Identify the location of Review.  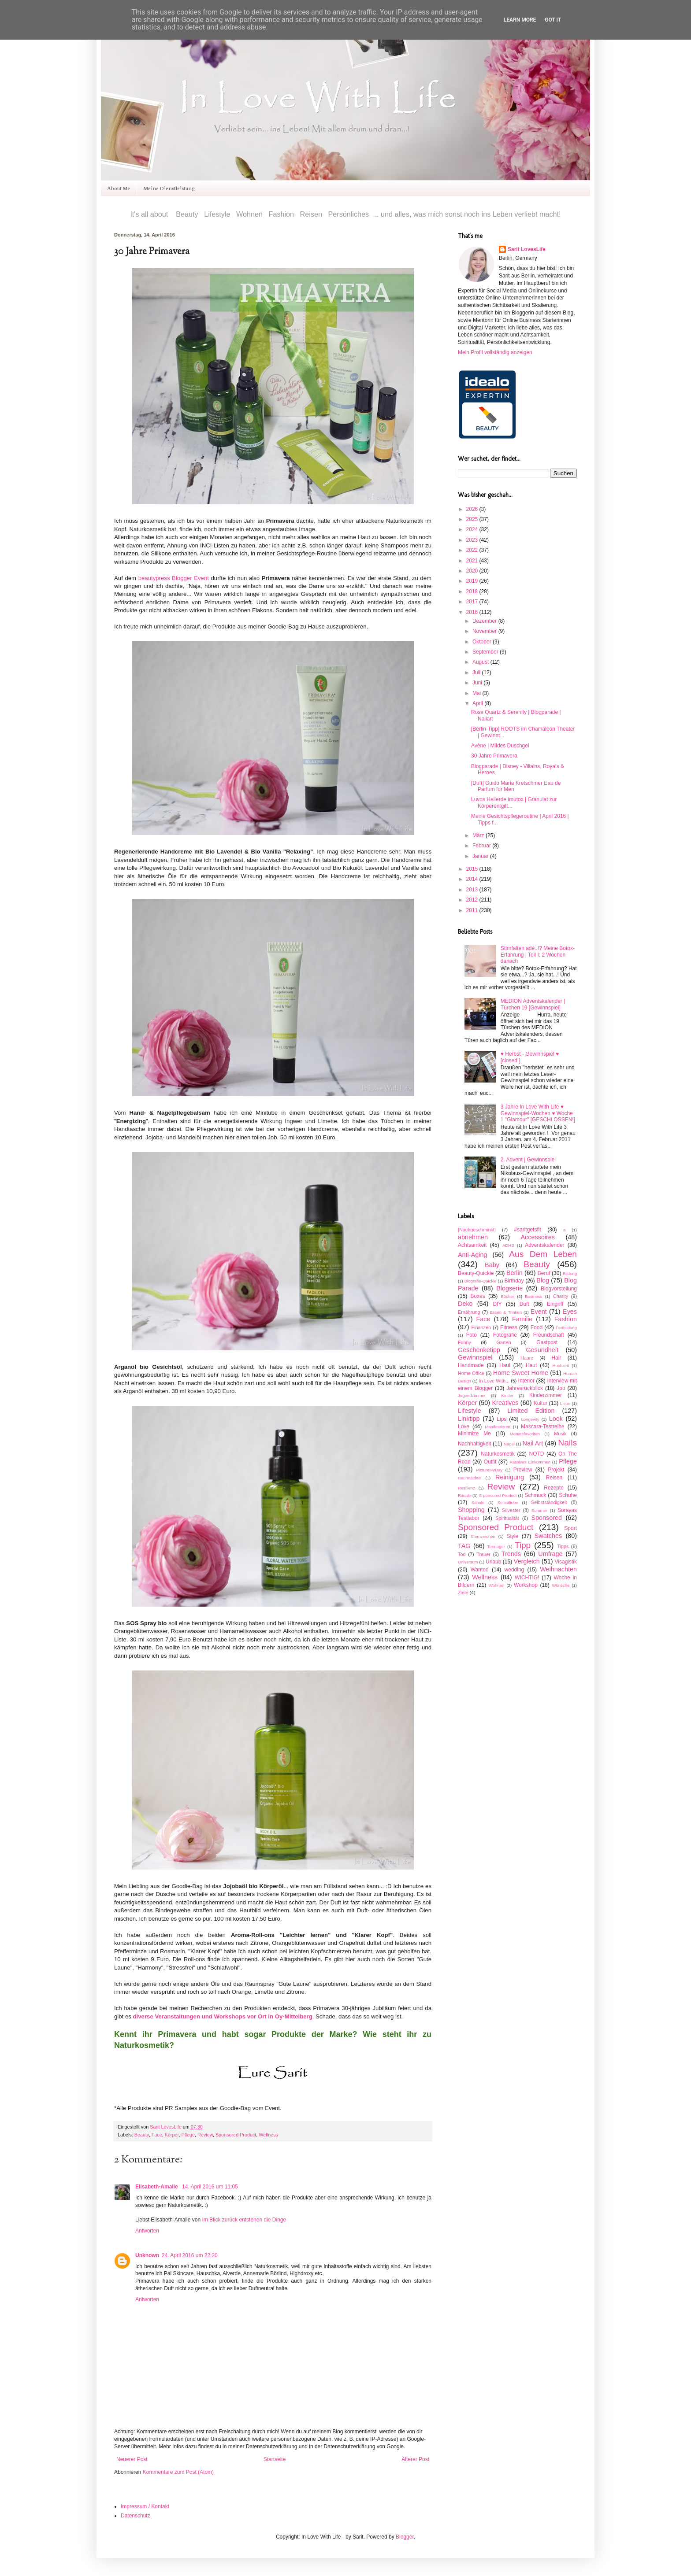
(205, 2134).